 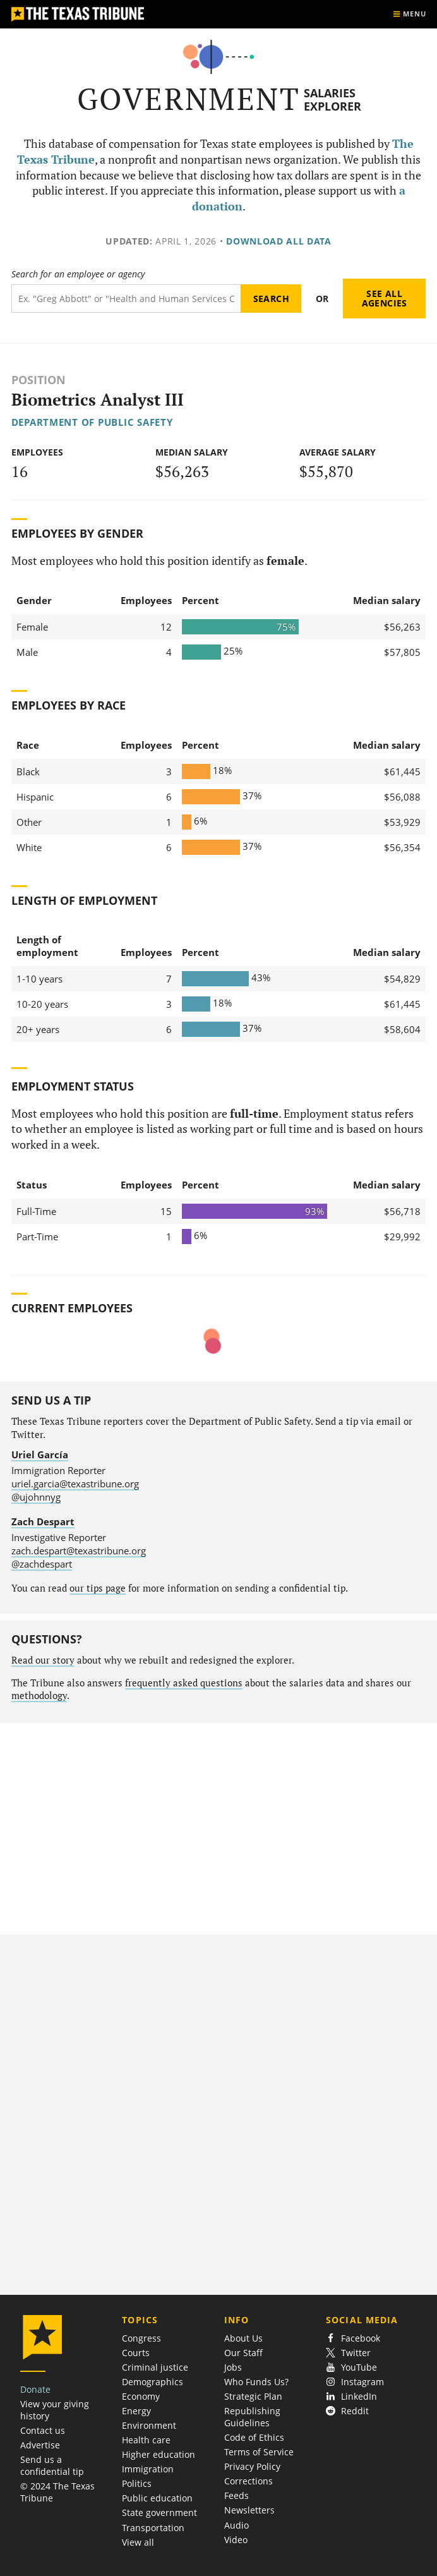 I want to click on Zach Despart, so click(x=43, y=1521).